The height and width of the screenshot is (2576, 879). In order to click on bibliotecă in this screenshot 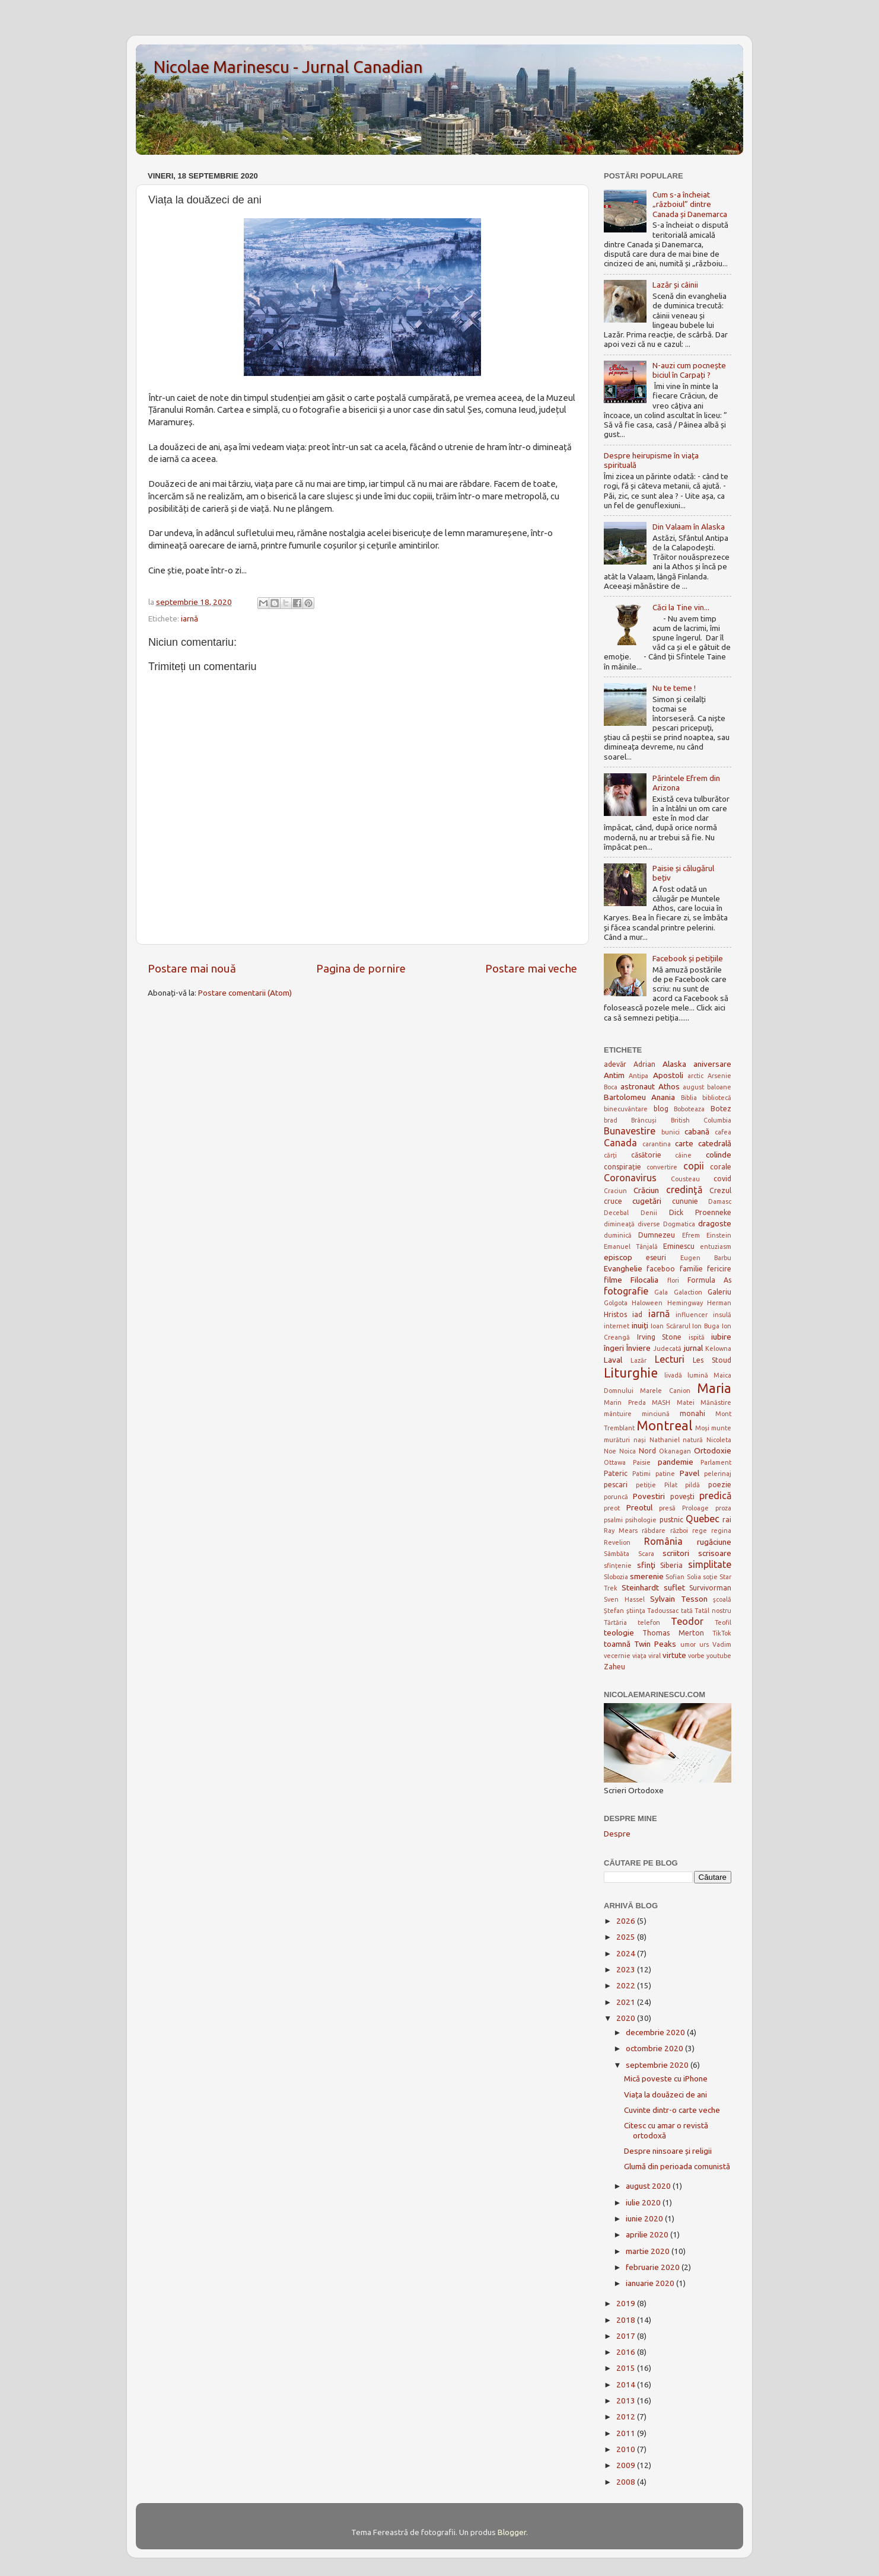, I will do `click(716, 1097)`.